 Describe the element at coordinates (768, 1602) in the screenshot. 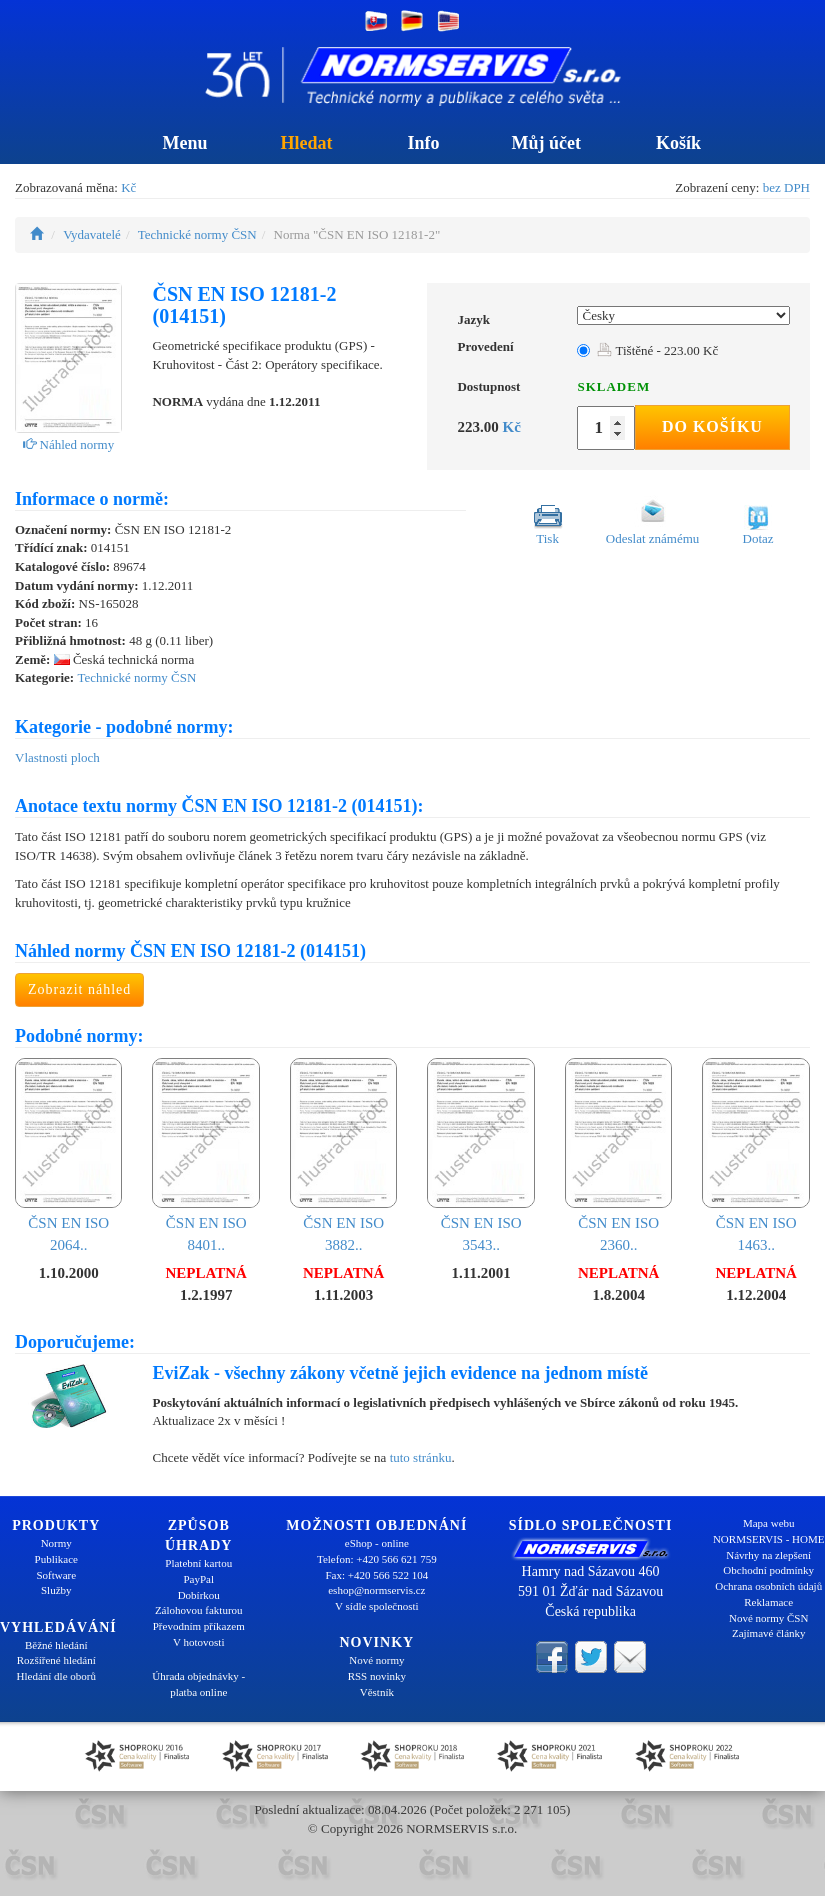

I see `Reklamace` at that location.